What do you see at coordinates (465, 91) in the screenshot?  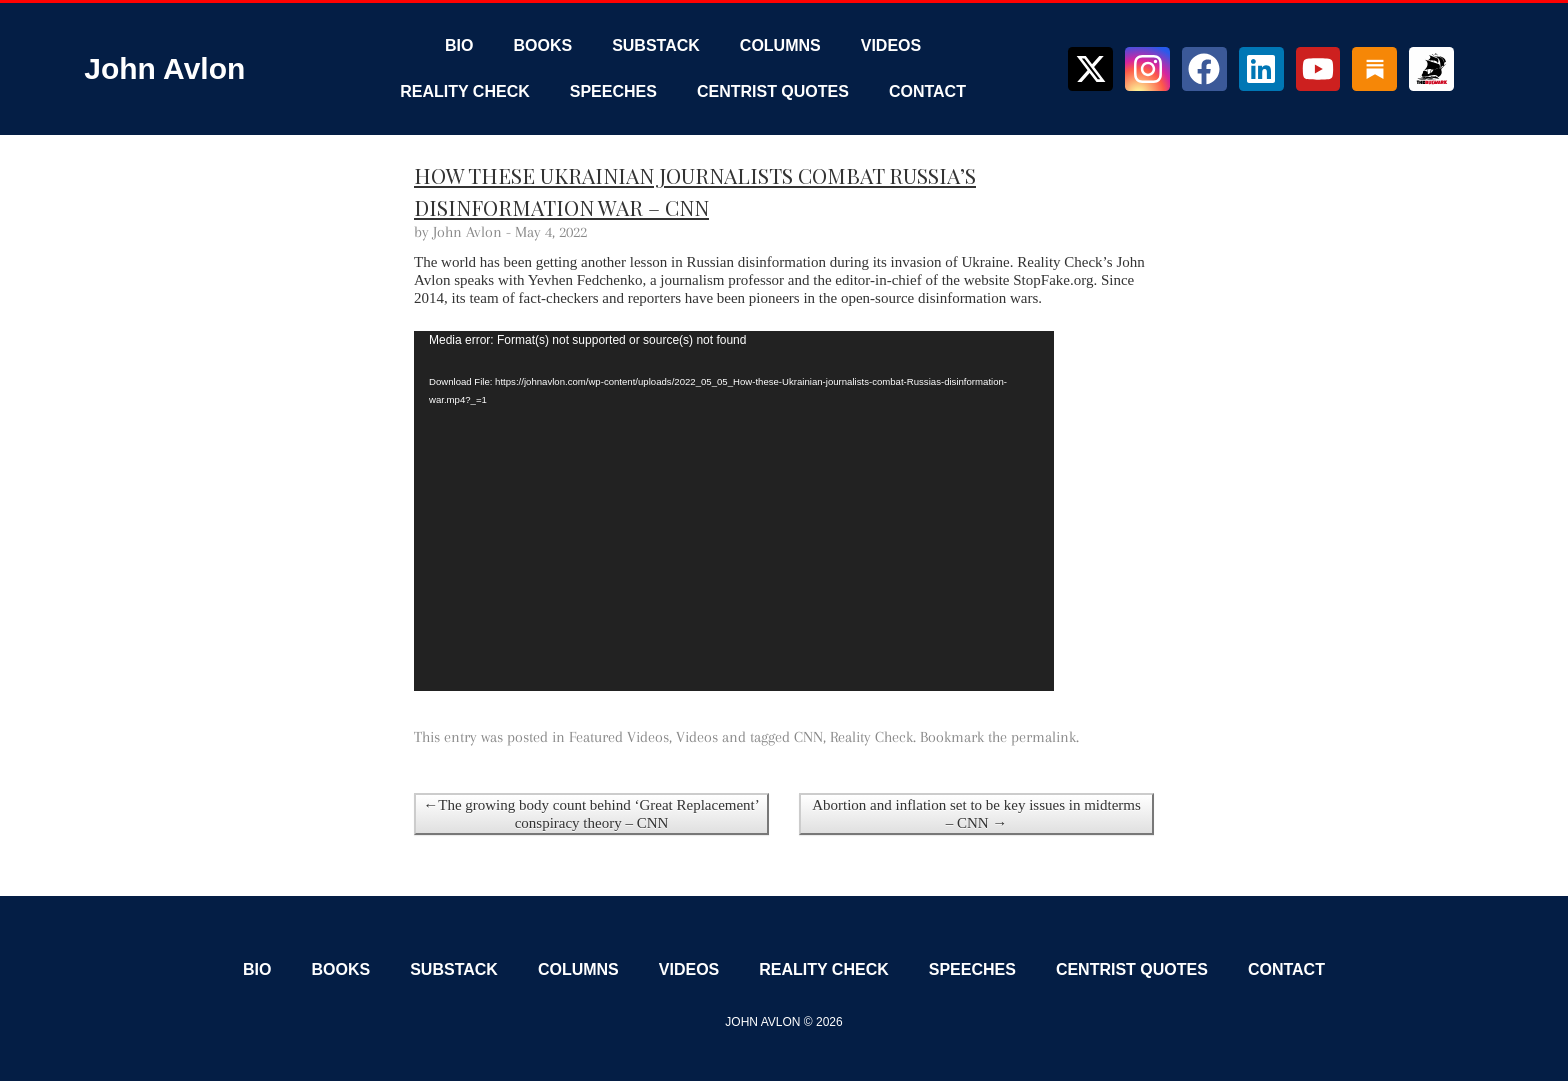 I see `Reality Check` at bounding box center [465, 91].